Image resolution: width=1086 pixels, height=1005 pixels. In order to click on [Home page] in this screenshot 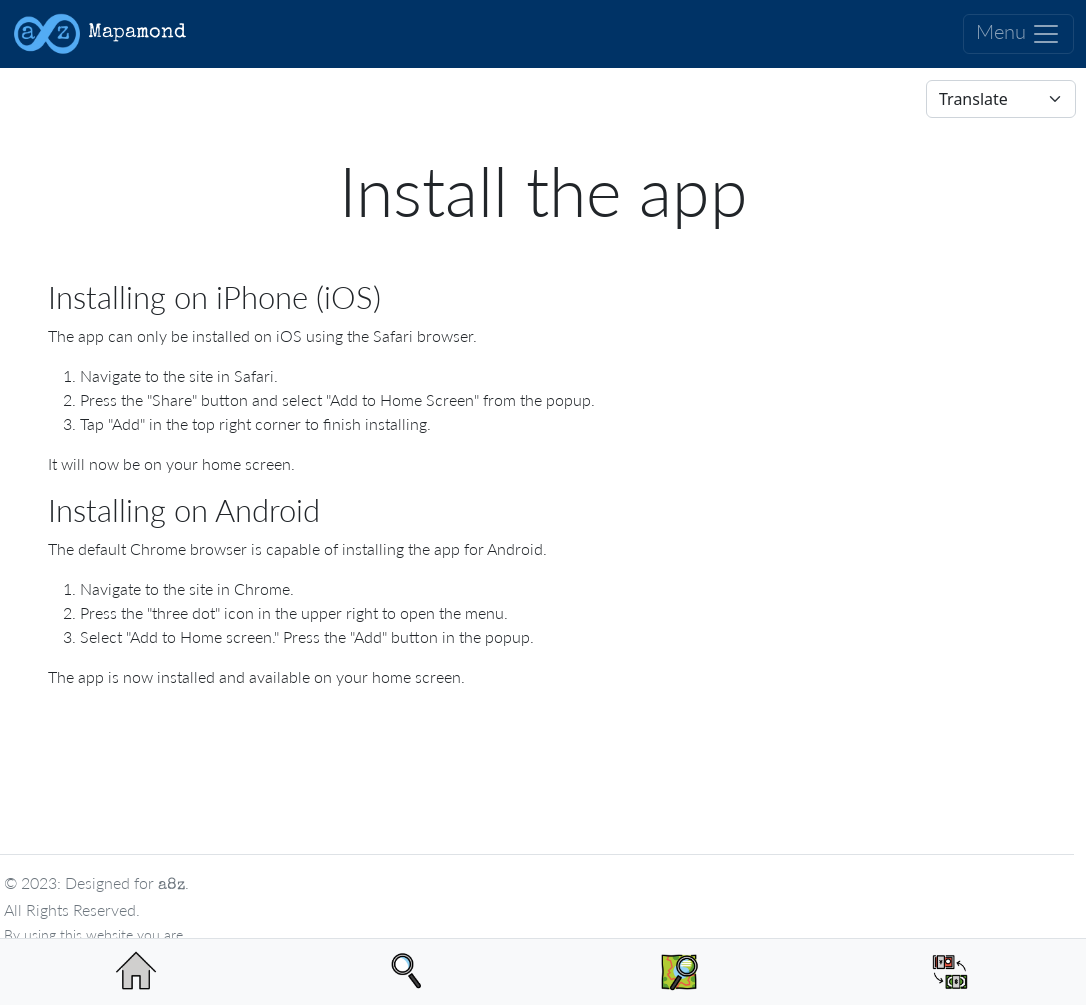, I will do `click(136, 972)`.